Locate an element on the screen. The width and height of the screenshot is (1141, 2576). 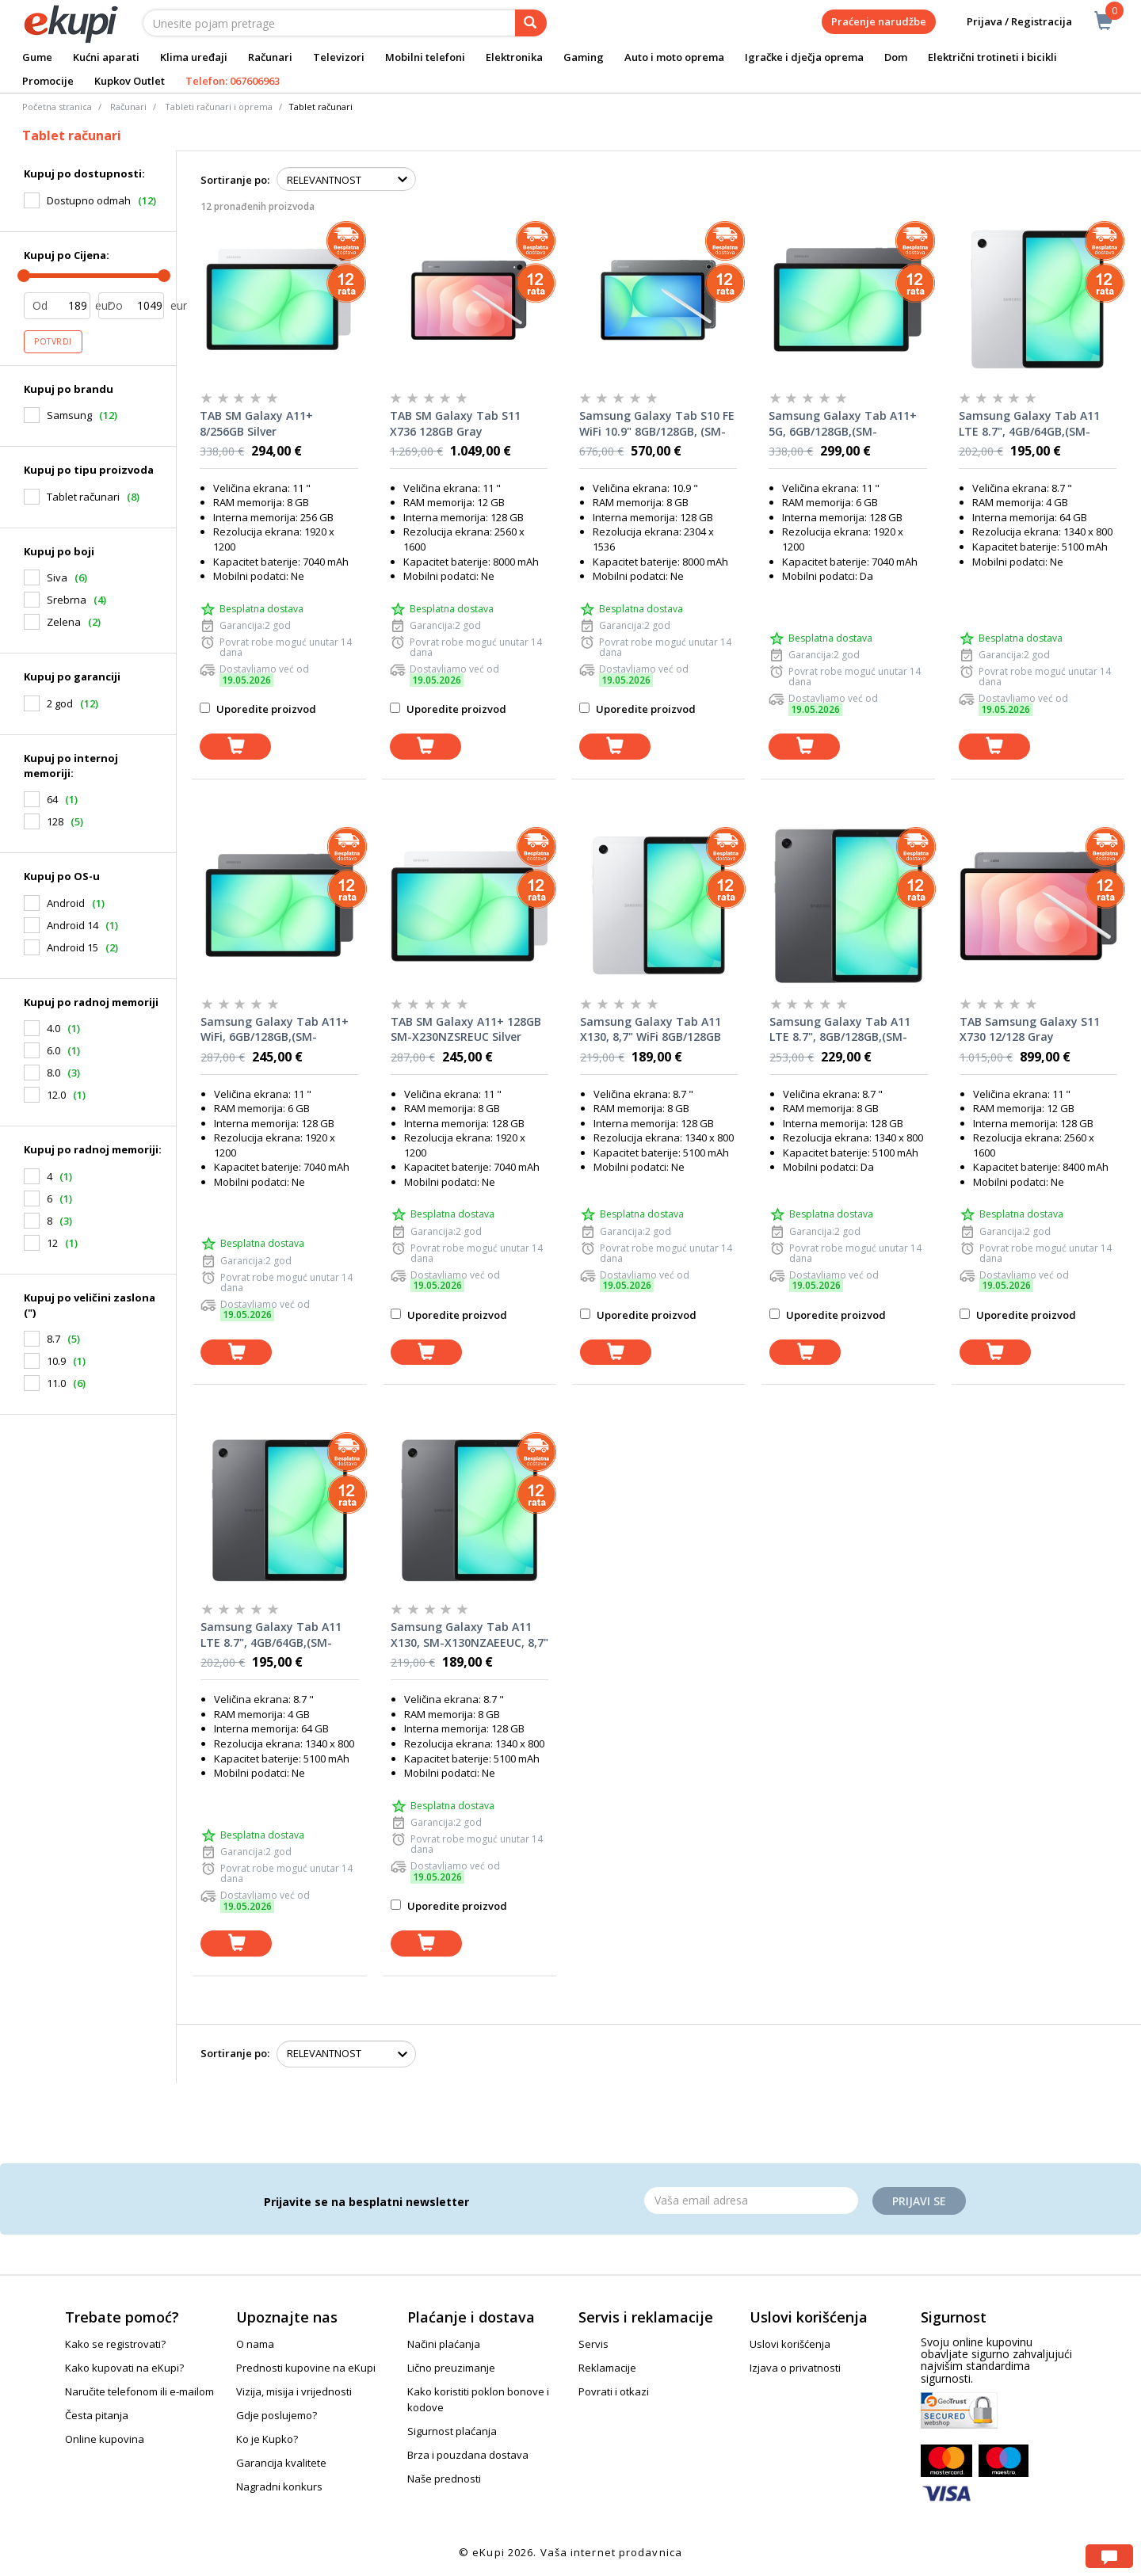
Samsung Galaxy Tab A11+ 5G, 6GB/128GB,(SM-X236BZAREUC) Gray, tablet is located at coordinates (843, 424).